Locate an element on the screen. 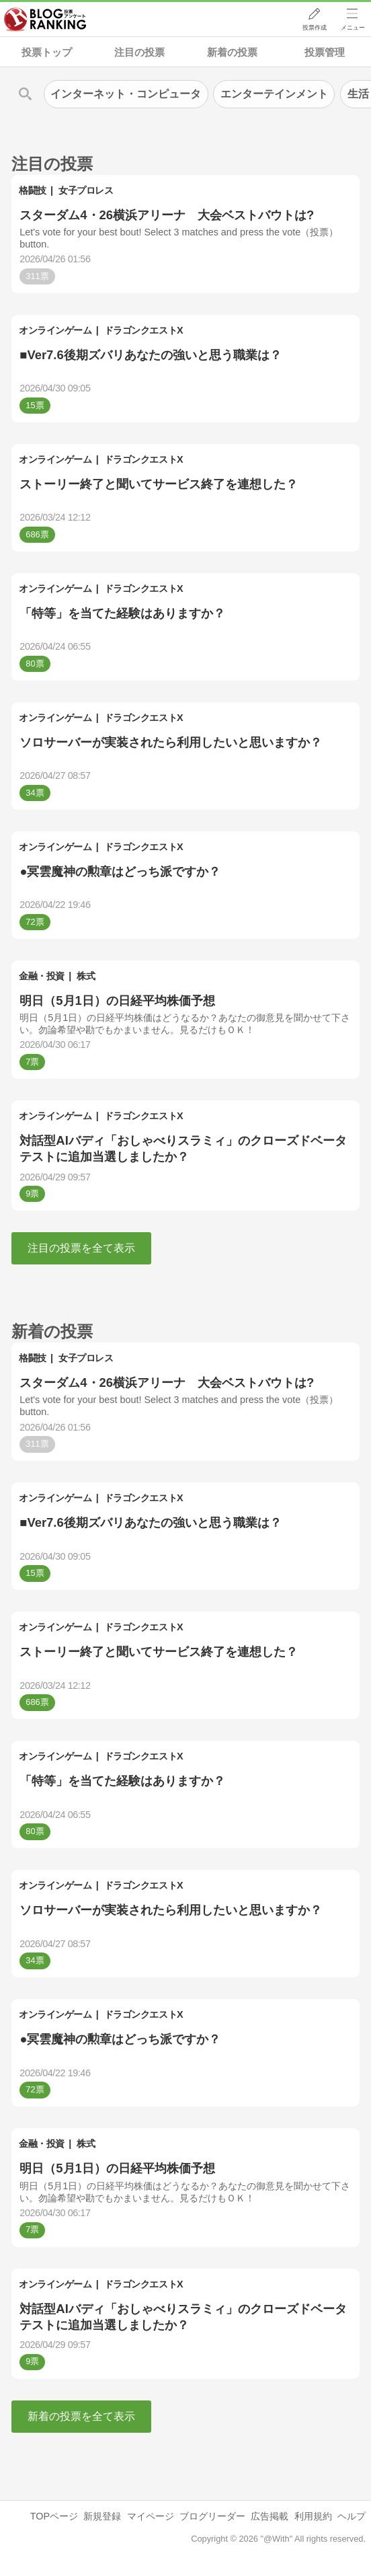 Image resolution: width=371 pixels, height=2576 pixels. 新規登録 is located at coordinates (102, 2516).